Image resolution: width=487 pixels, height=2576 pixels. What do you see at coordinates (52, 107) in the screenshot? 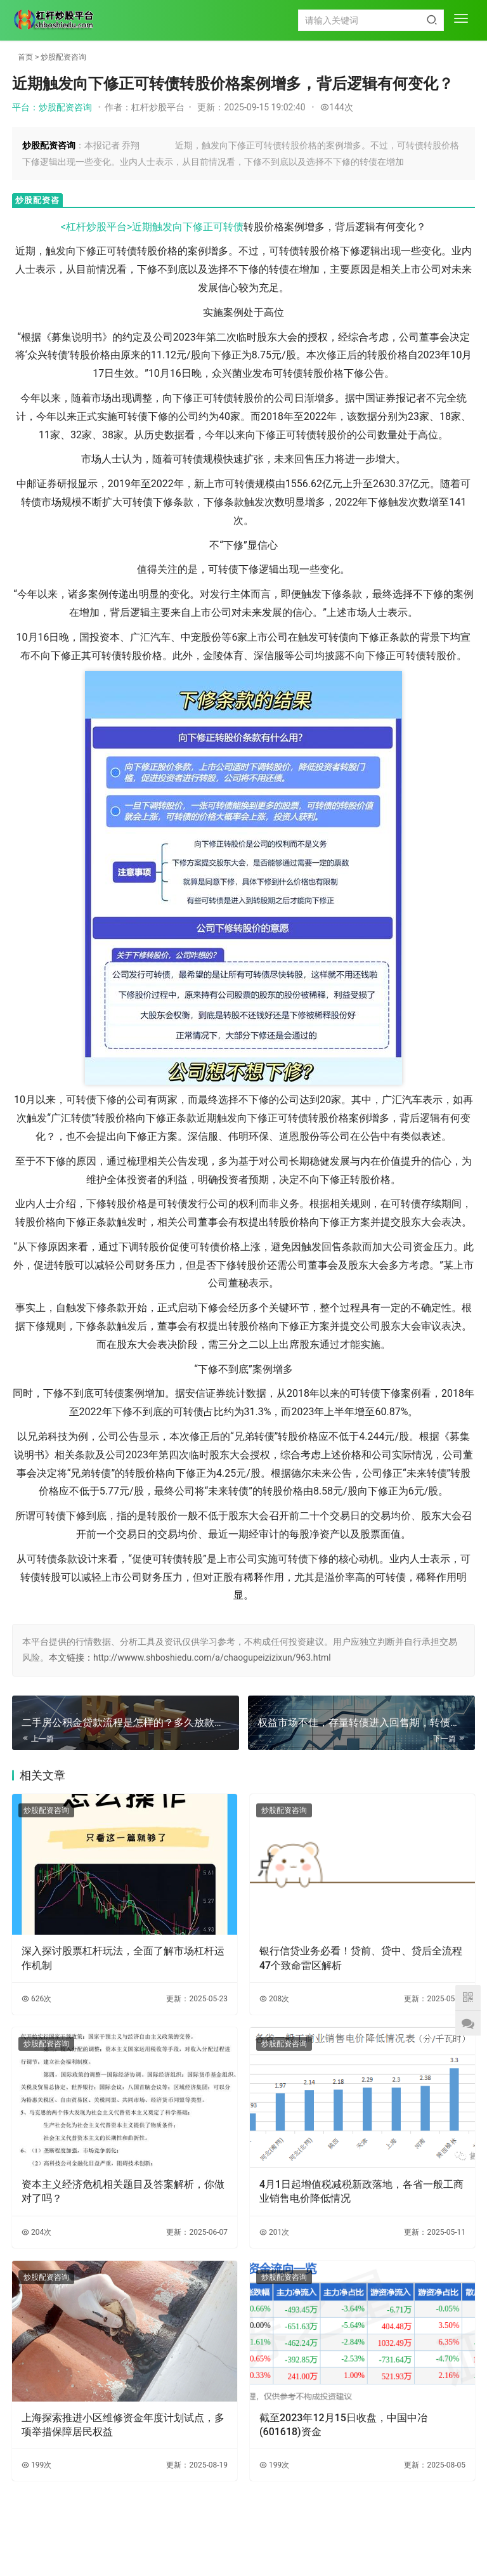
I see `平台：炒股配资咨询` at bounding box center [52, 107].